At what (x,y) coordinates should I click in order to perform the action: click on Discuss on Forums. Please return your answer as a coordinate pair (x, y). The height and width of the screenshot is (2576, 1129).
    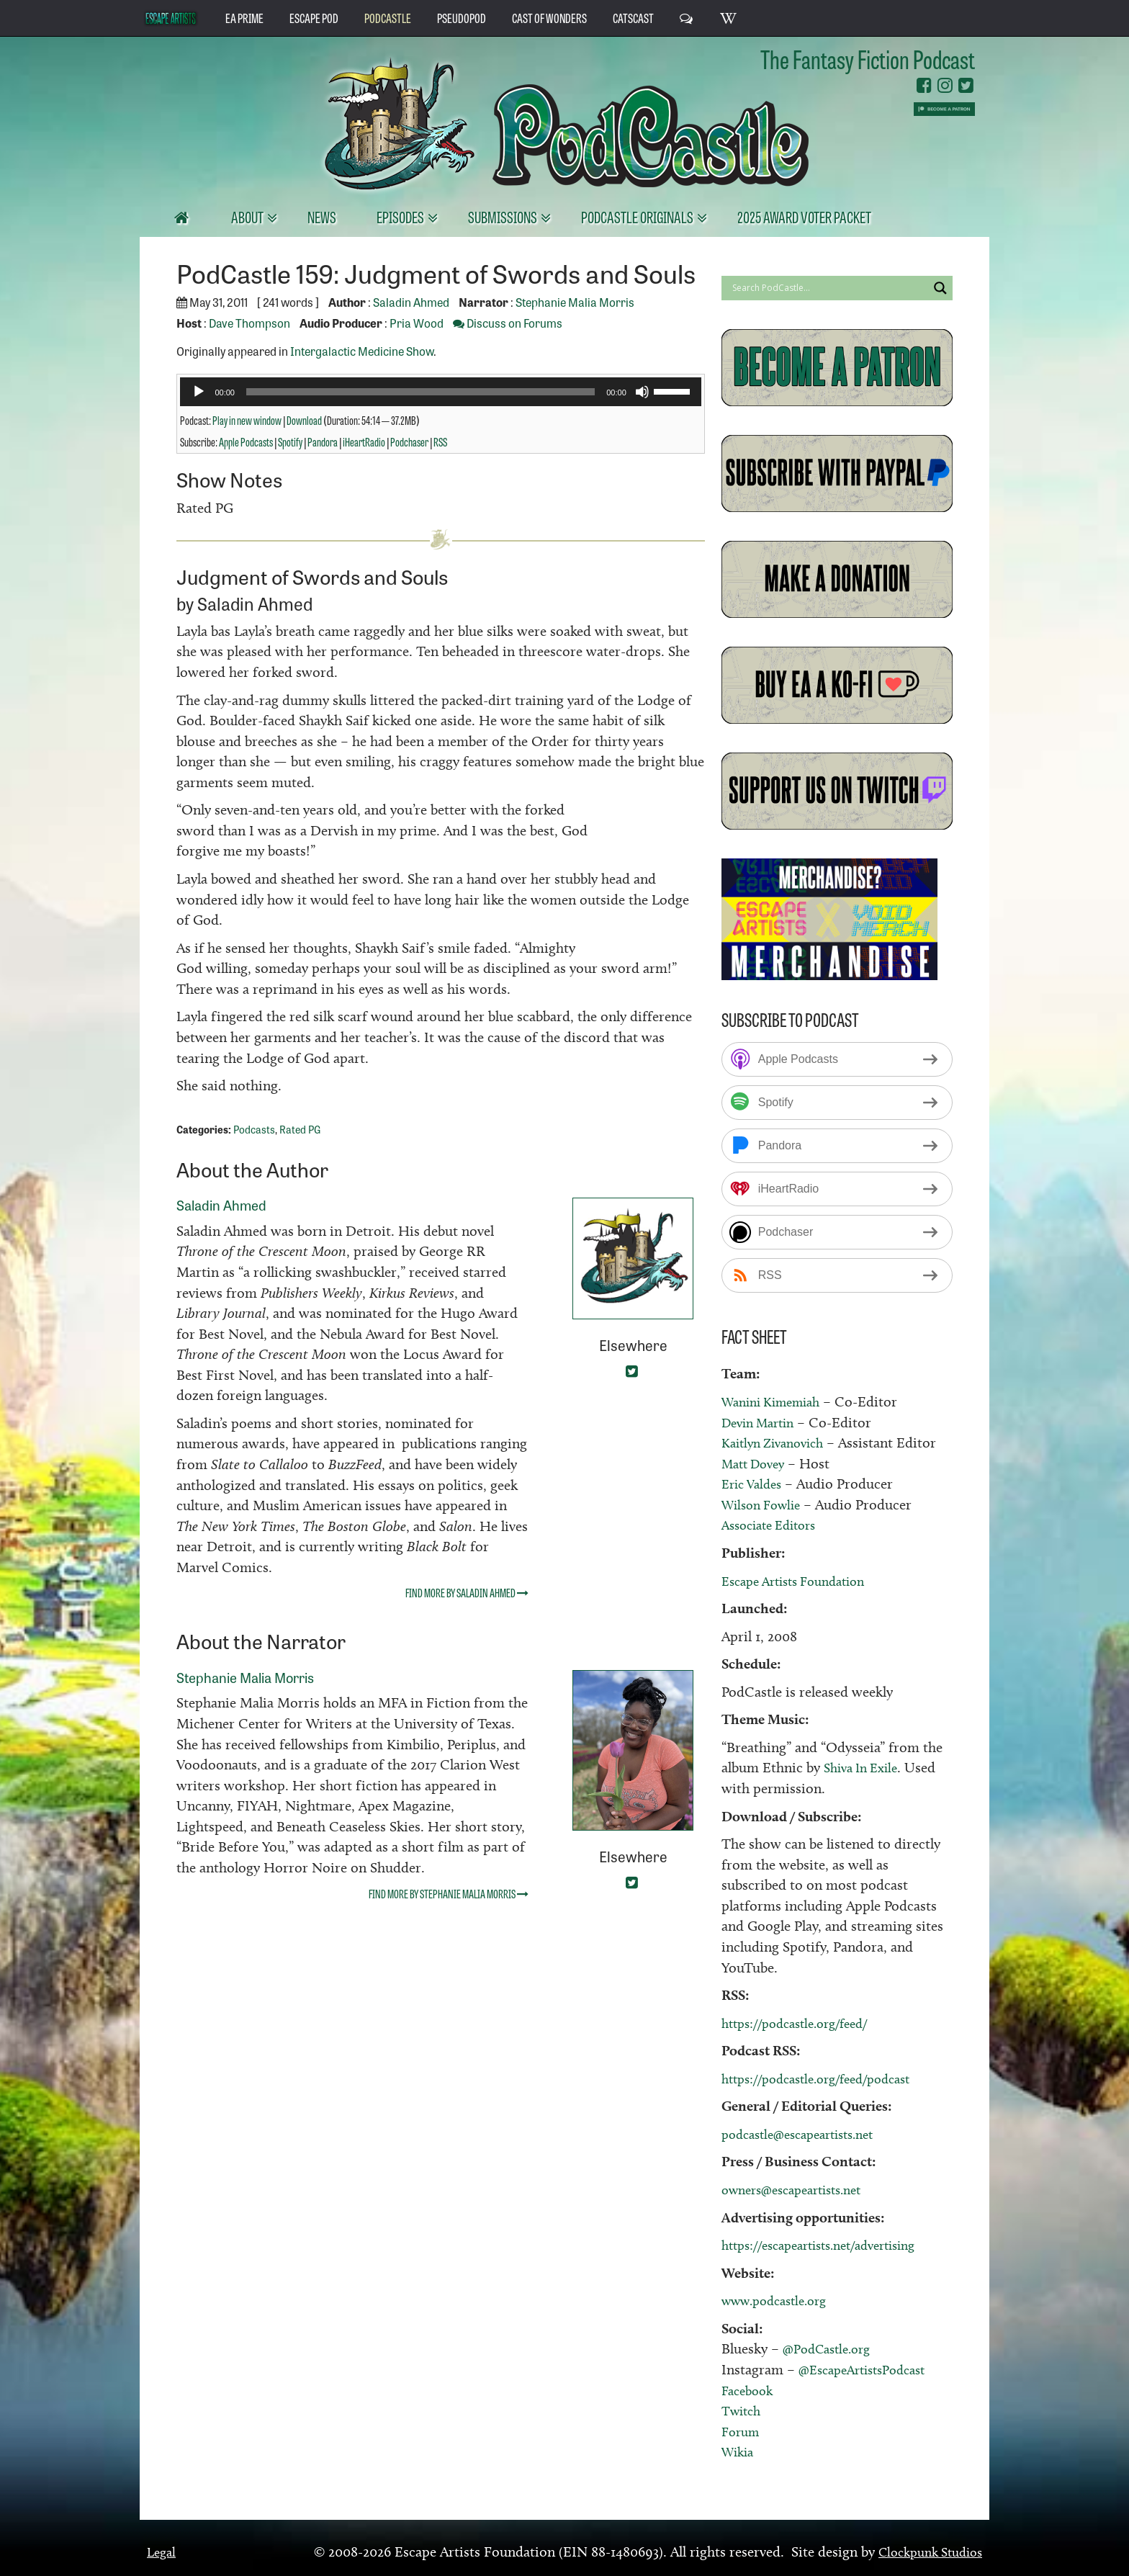
    Looking at the image, I should click on (507, 322).